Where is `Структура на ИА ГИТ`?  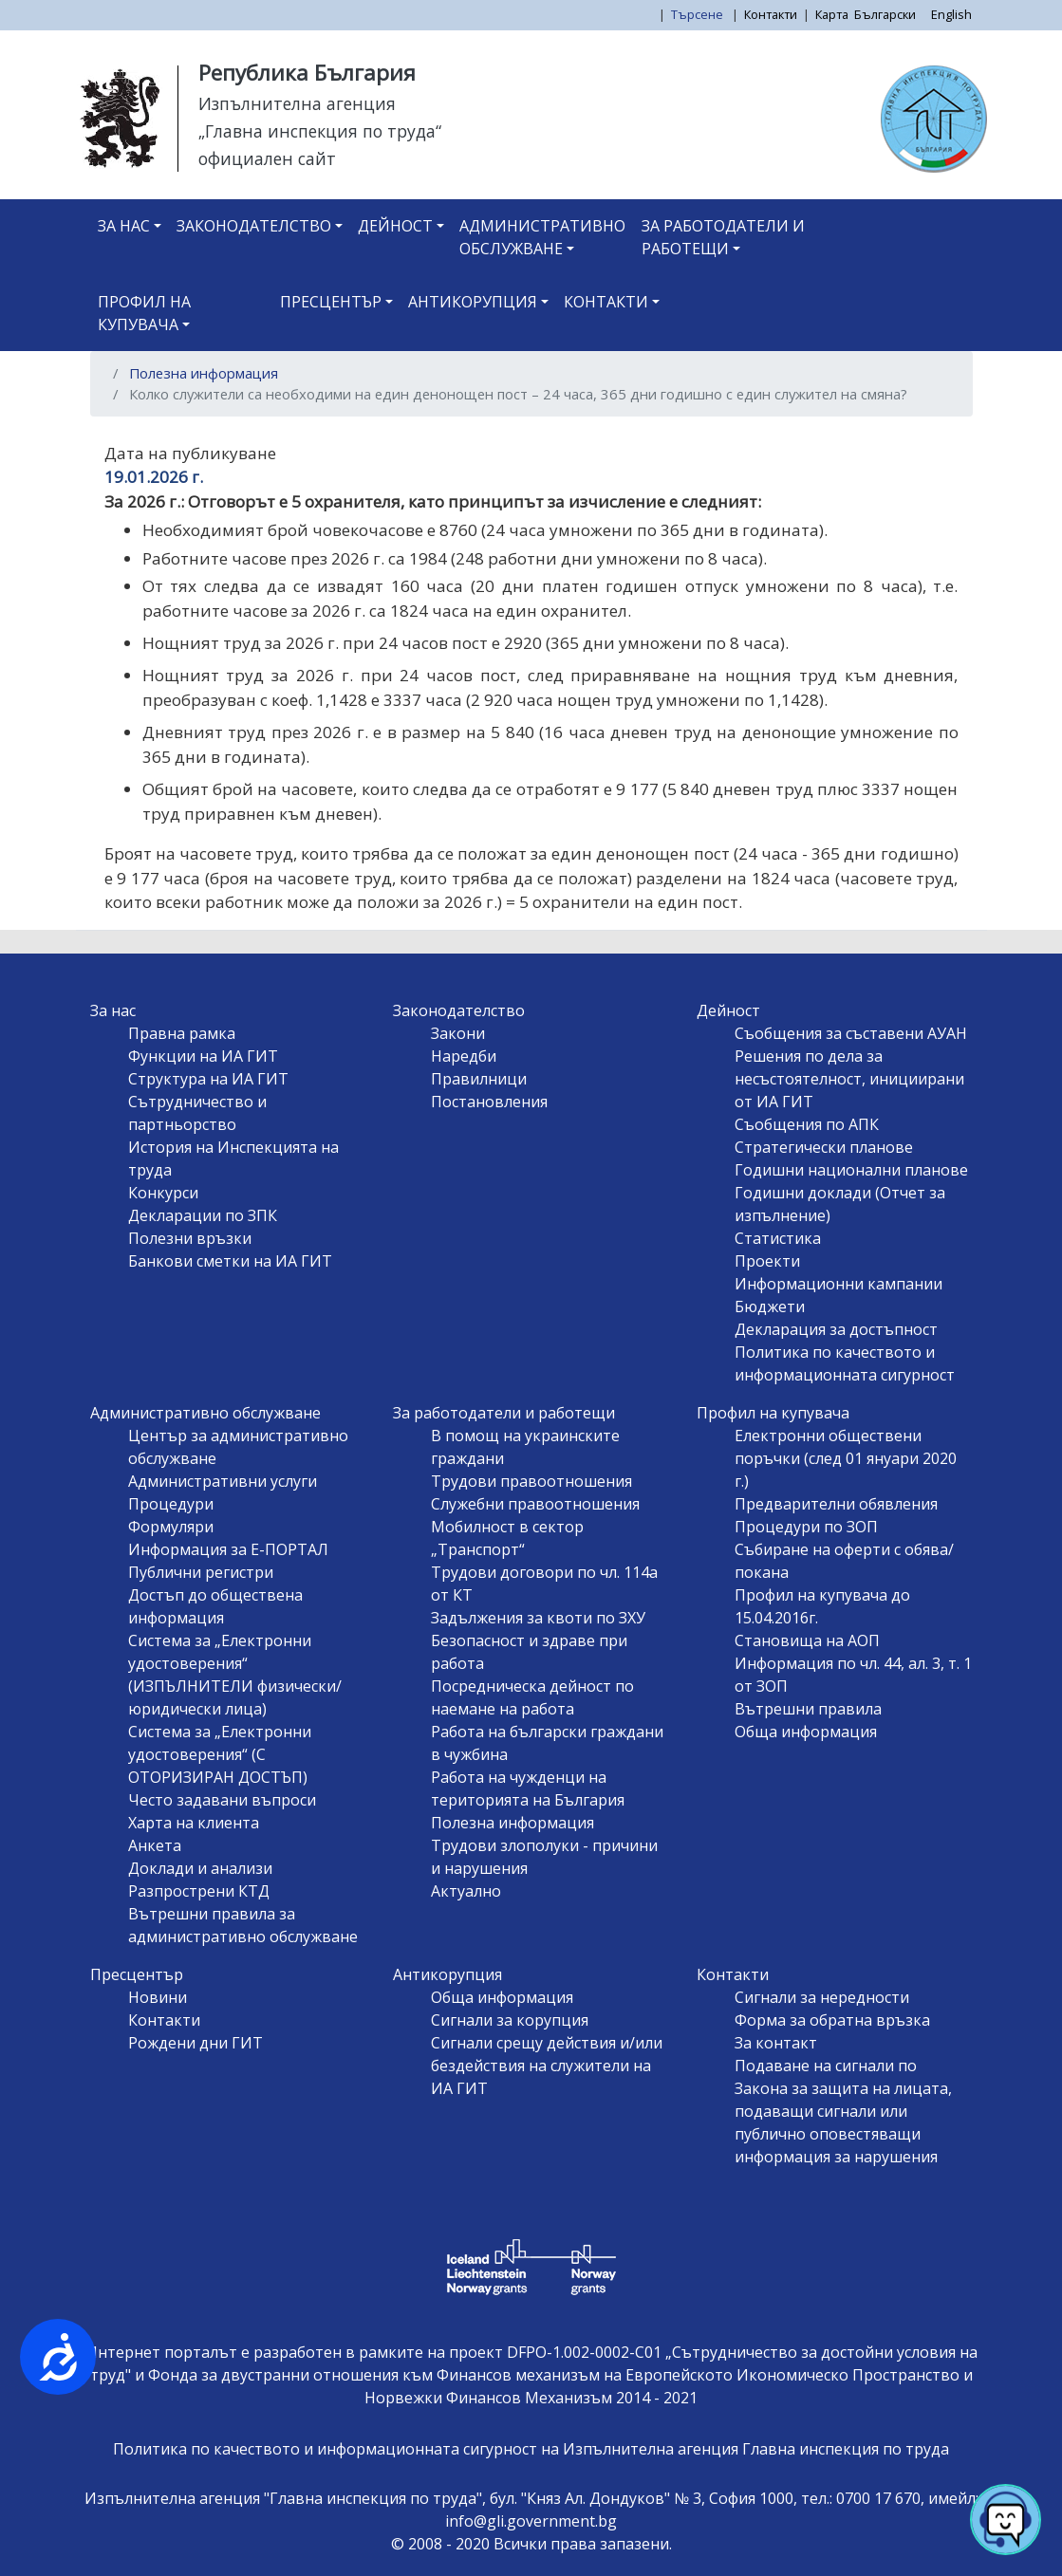 Структура на ИА ГИТ is located at coordinates (208, 1078).